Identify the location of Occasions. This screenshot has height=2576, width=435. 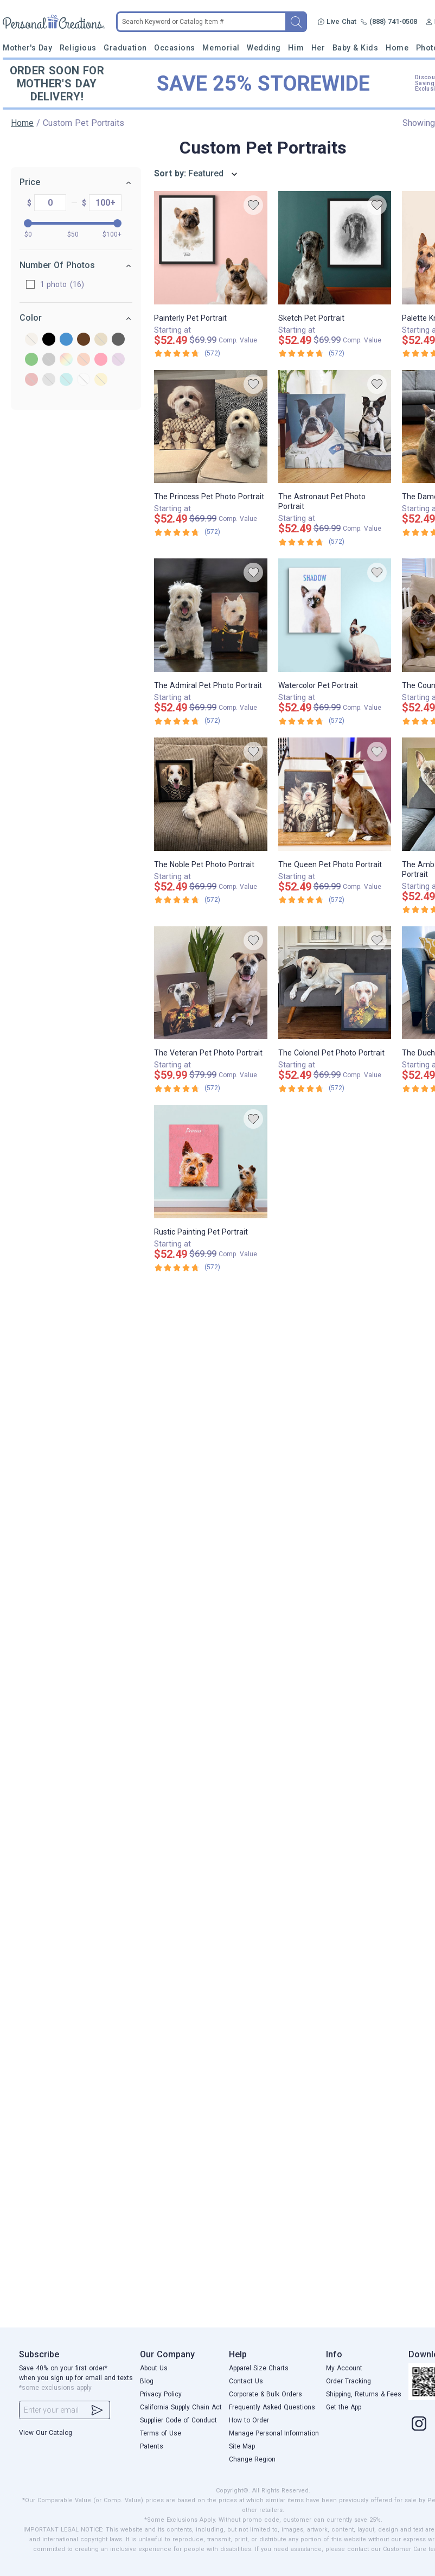
(174, 47).